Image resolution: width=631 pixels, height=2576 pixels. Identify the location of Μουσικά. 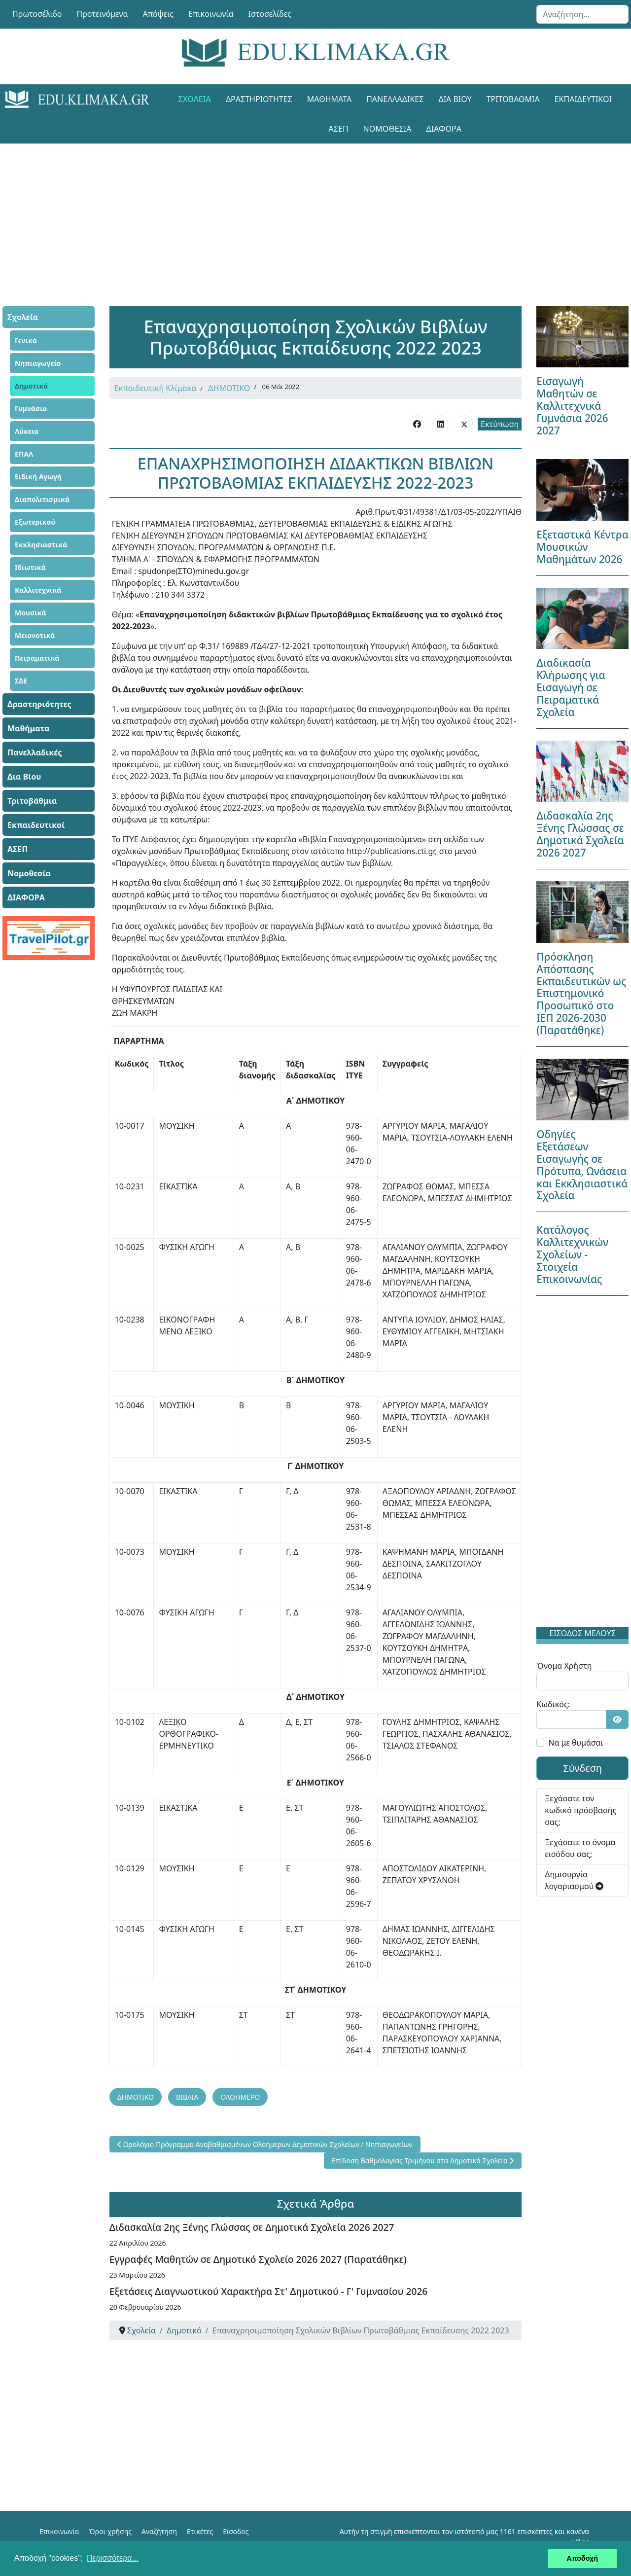
(30, 612).